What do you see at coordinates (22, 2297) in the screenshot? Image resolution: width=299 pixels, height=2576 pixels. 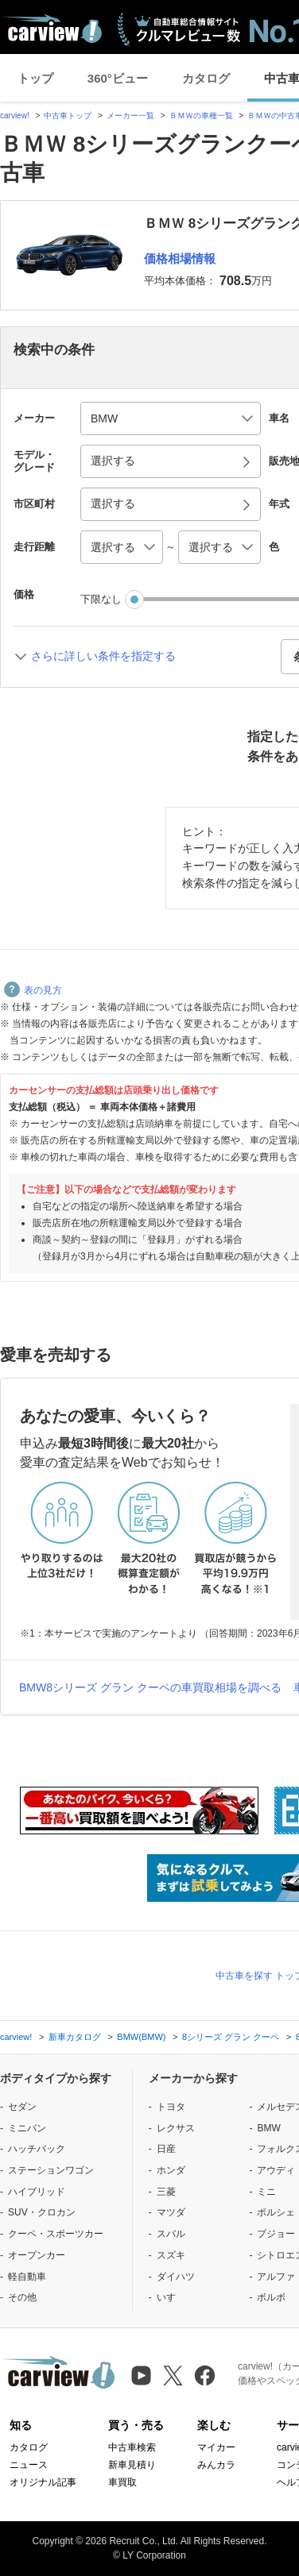 I see `その他` at bounding box center [22, 2297].